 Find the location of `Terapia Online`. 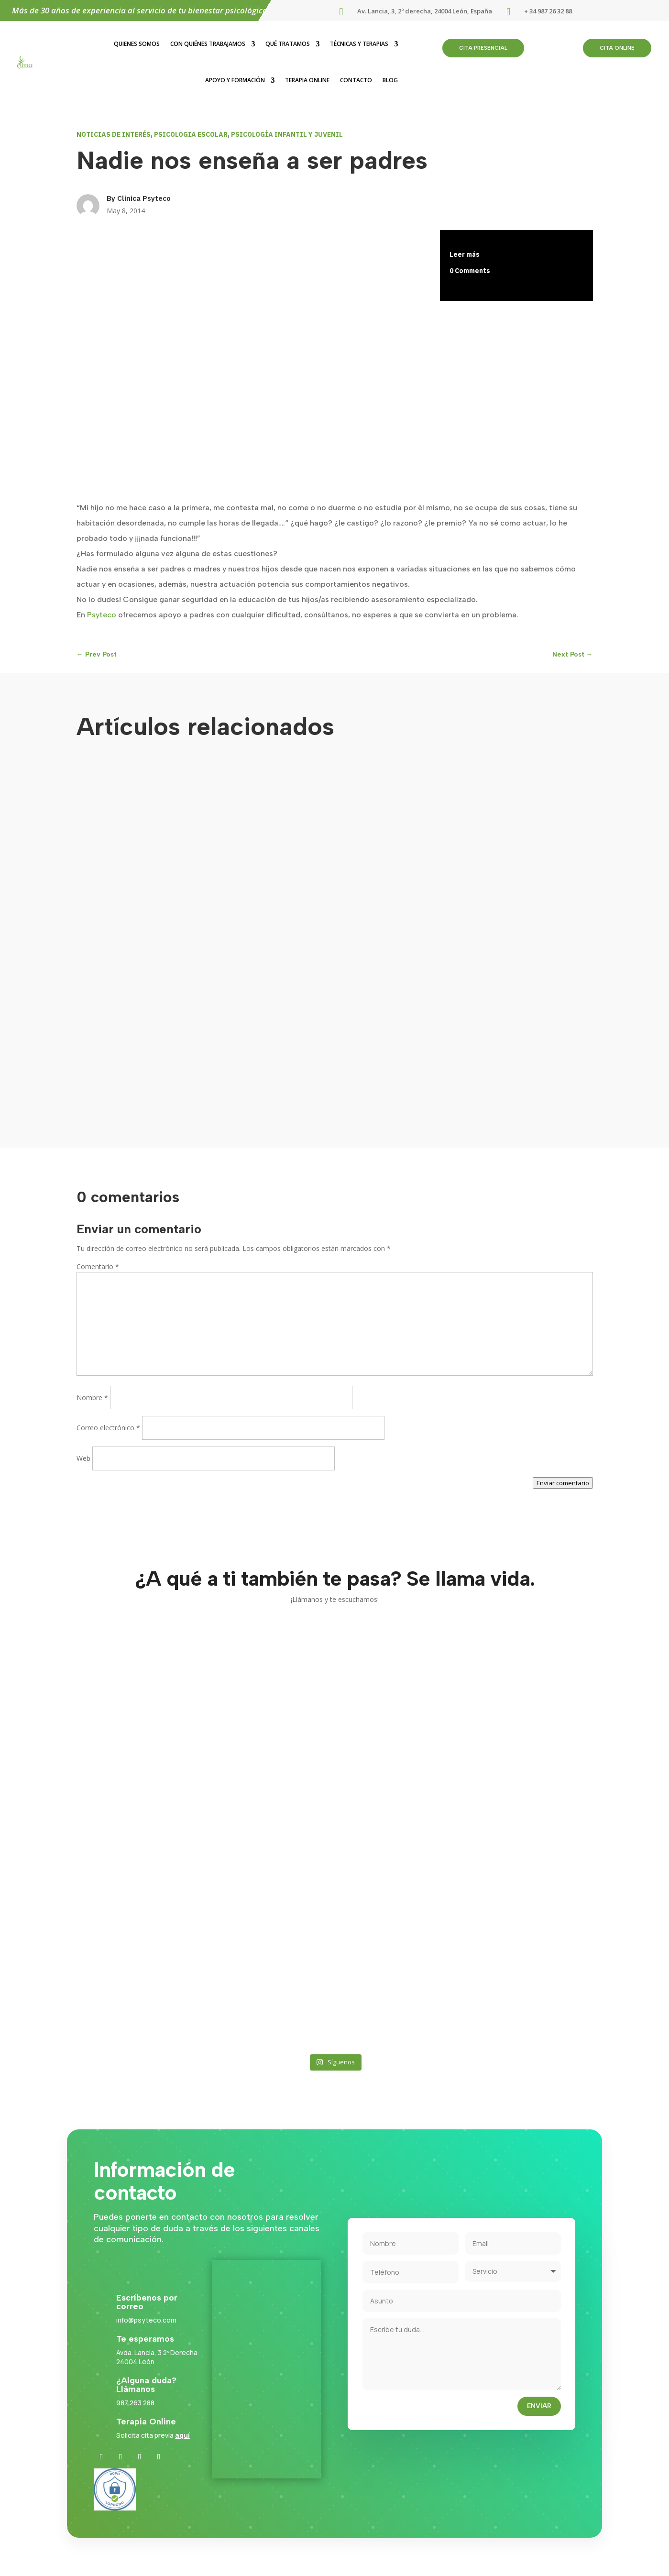

Terapia Online is located at coordinates (307, 80).